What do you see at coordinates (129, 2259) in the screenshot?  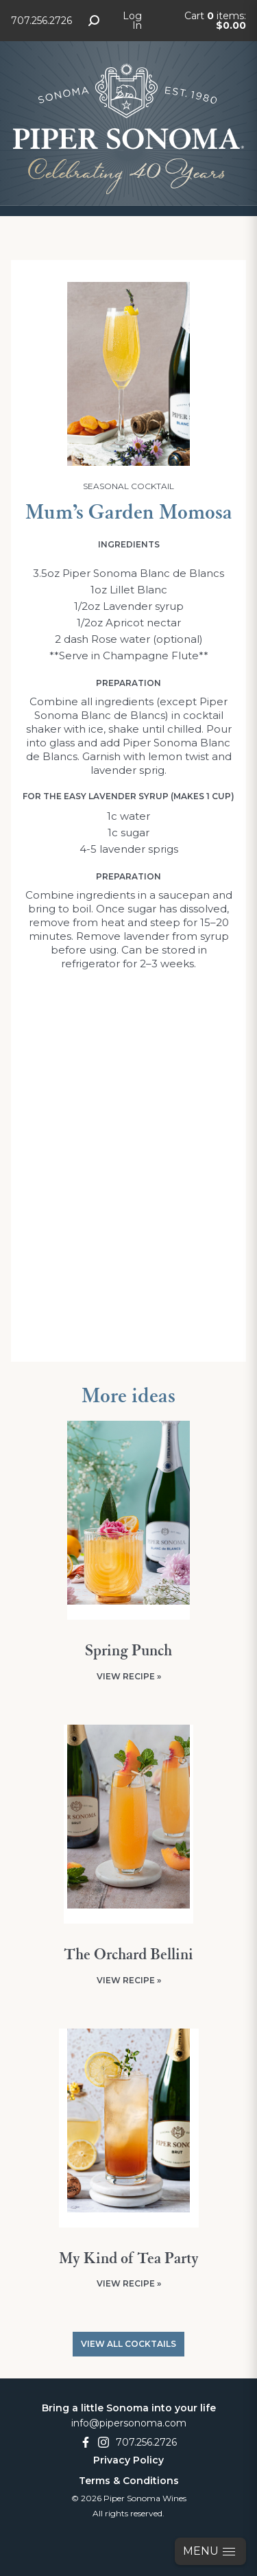 I see `My Kind of Tea Party` at bounding box center [129, 2259].